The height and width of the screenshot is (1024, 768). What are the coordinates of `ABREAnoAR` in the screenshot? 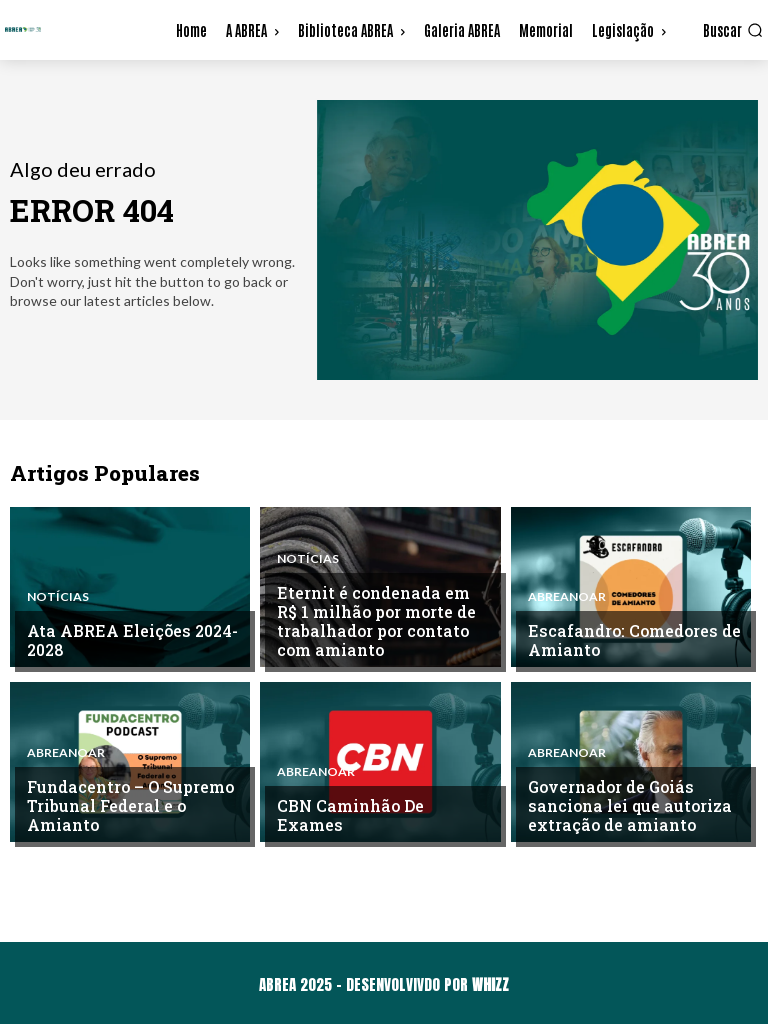 It's located at (566, 599).